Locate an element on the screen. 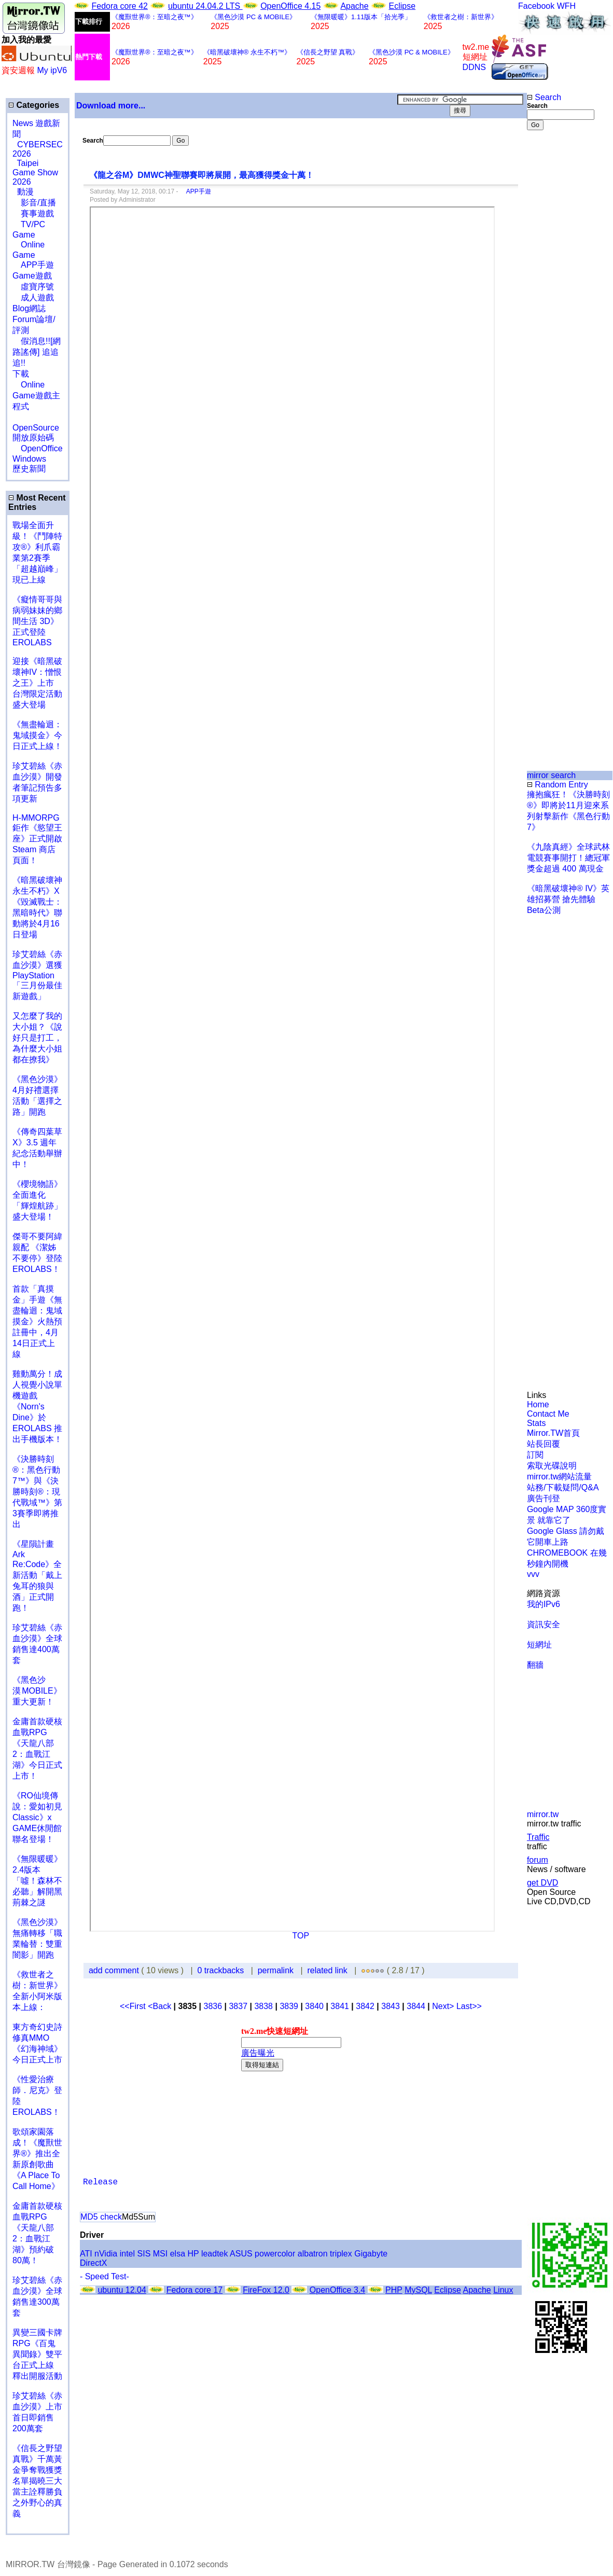  powercolor is located at coordinates (275, 2253).